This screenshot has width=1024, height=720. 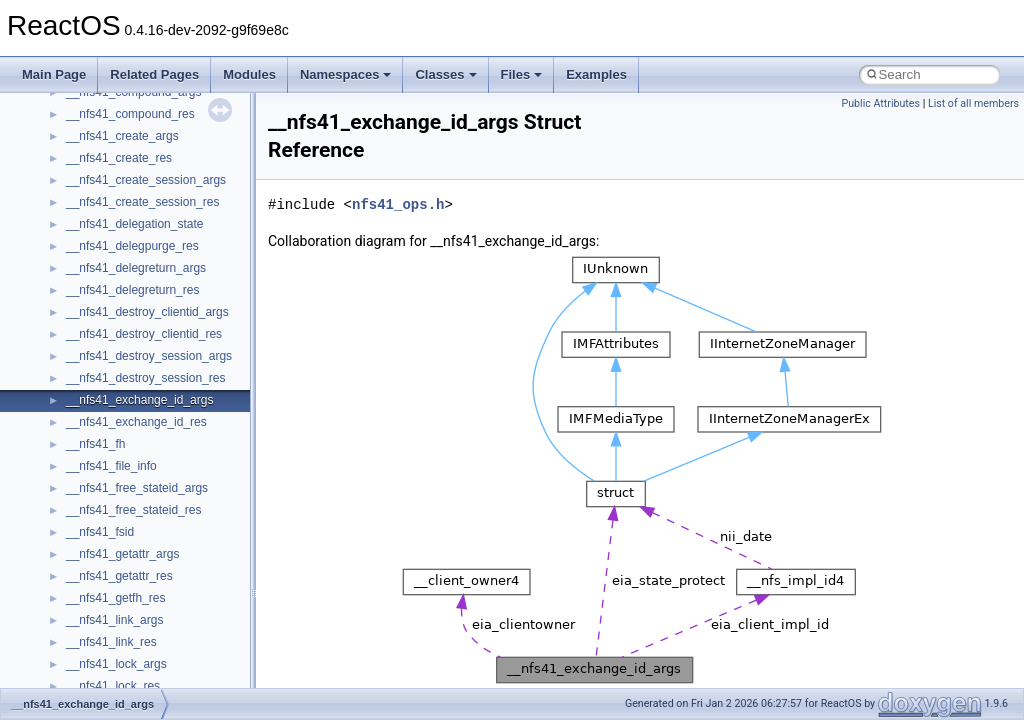 I want to click on List of all members, so click(x=973, y=103).